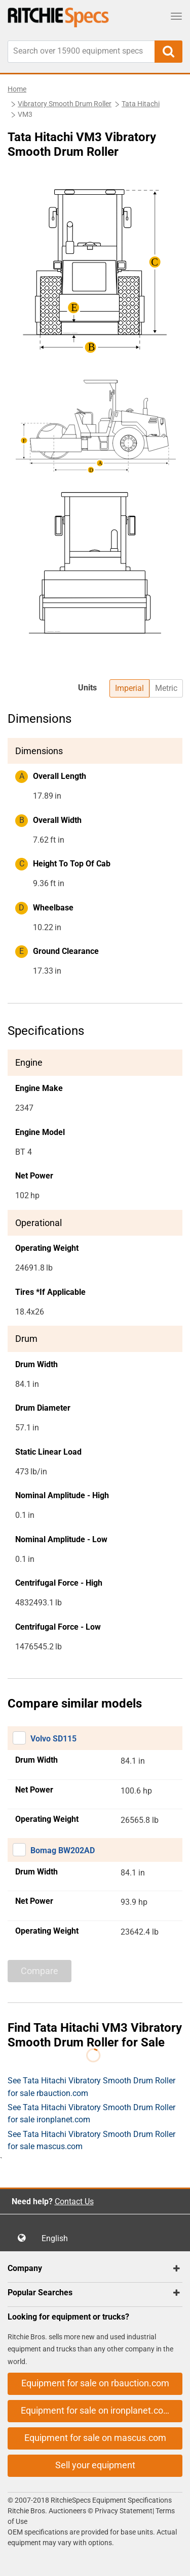  I want to click on Vibratory Smooth Drum Roller, so click(64, 104).